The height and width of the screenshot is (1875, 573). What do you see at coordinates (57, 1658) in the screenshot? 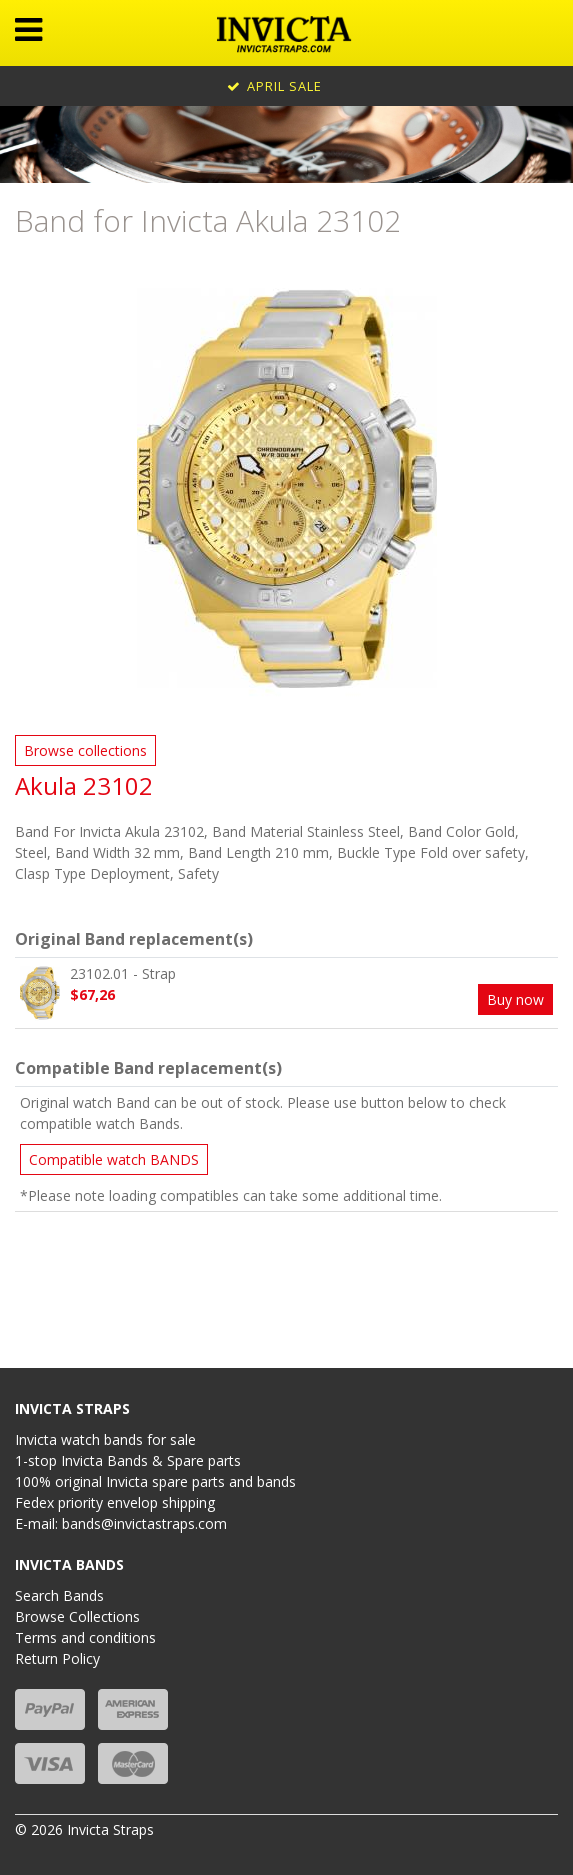
I see `Return Policy` at bounding box center [57, 1658].